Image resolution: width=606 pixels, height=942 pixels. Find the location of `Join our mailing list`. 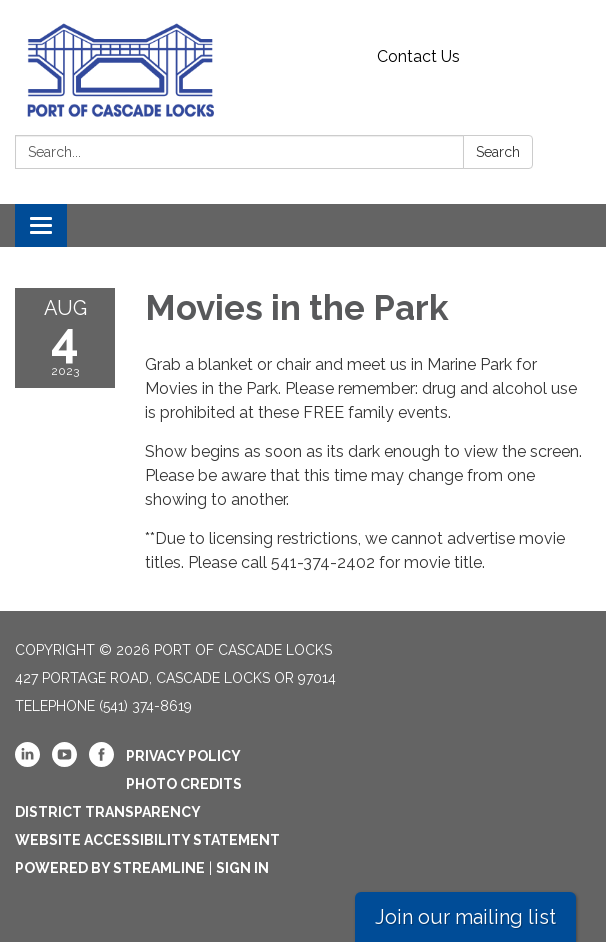

Join our mailing list is located at coordinates (465, 917).